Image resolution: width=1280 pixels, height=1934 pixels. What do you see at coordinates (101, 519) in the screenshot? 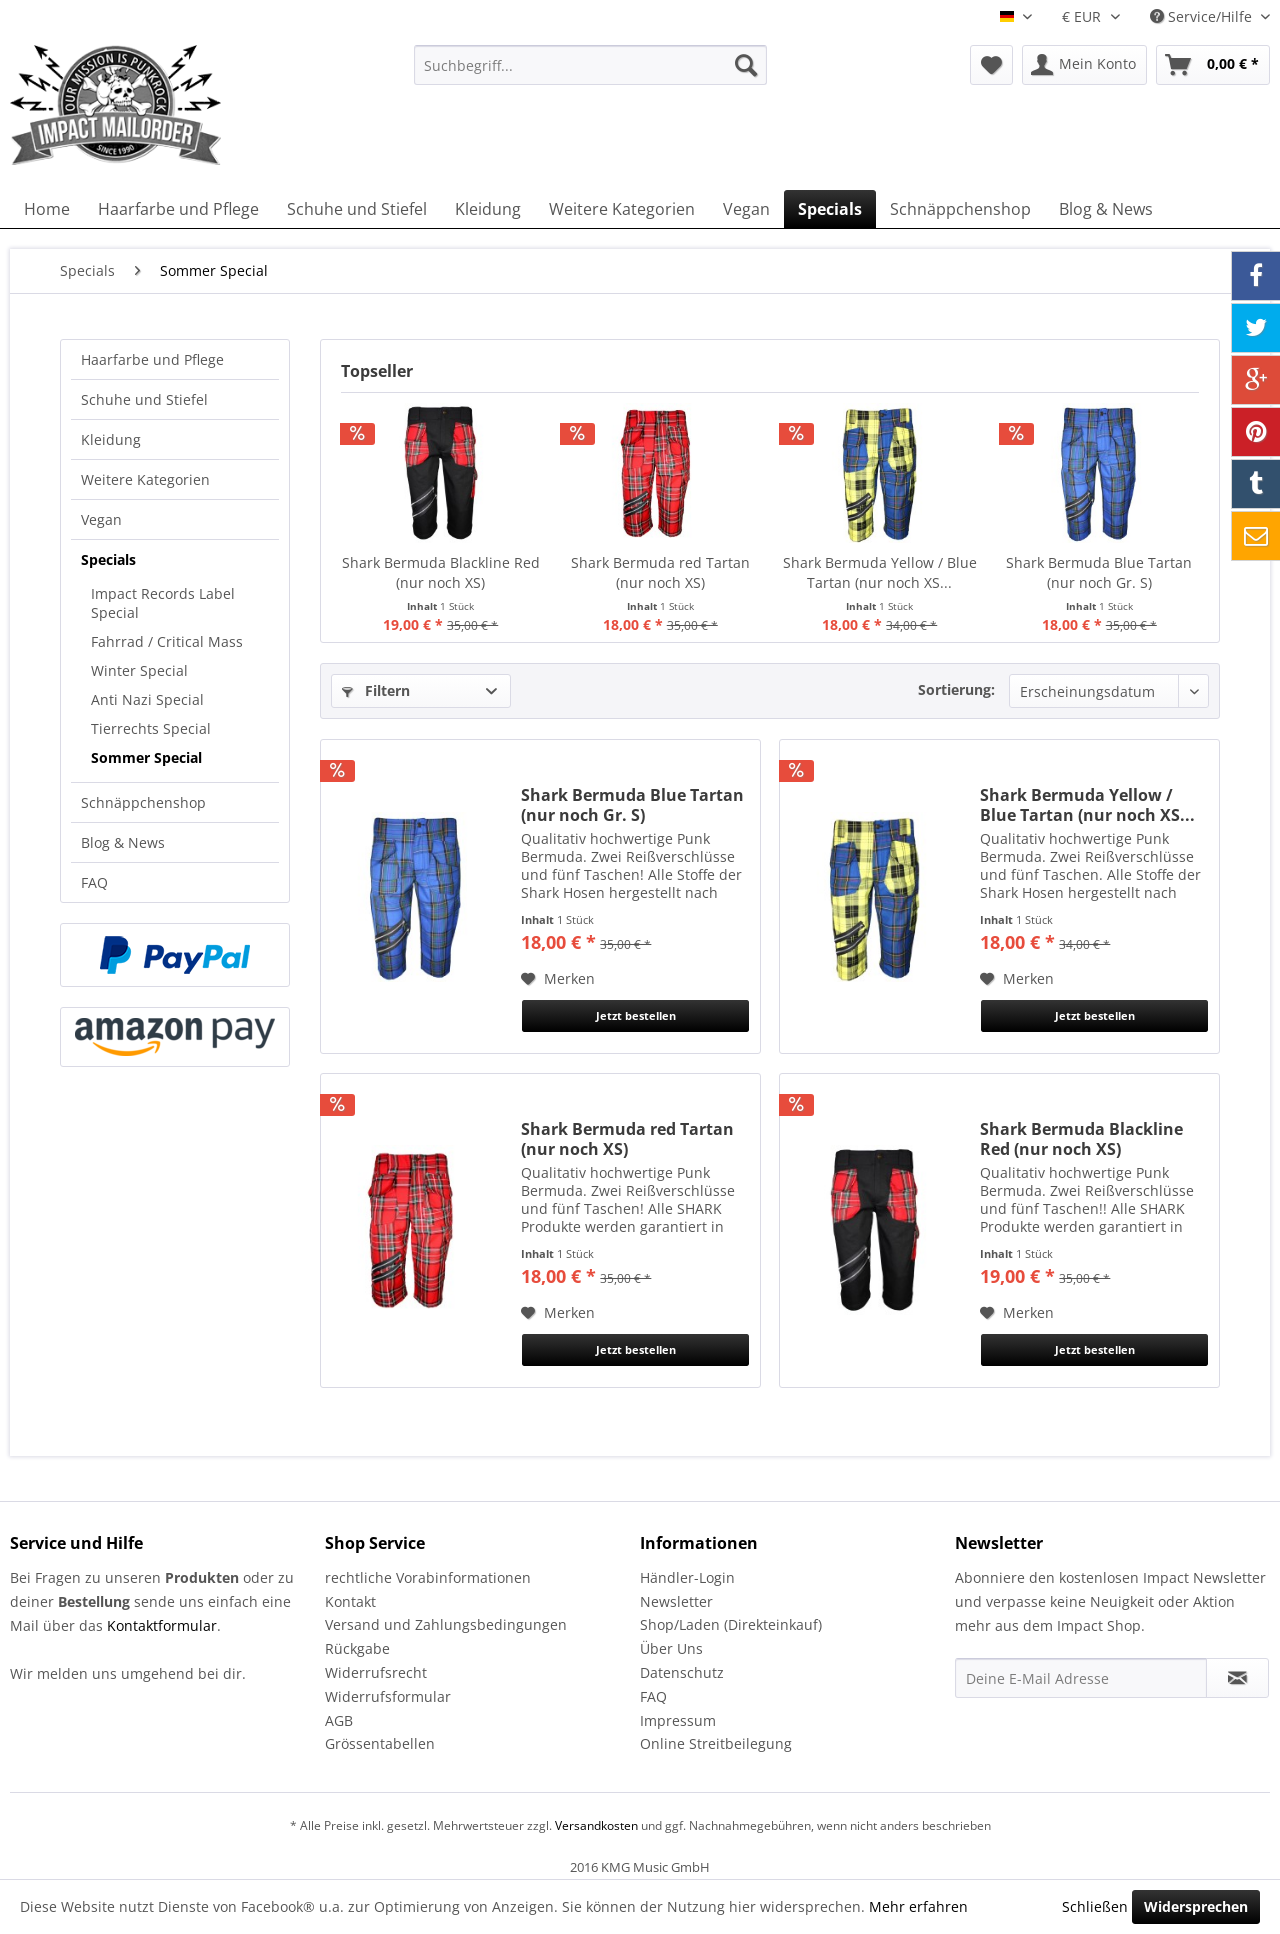
I see `Vegan` at bounding box center [101, 519].